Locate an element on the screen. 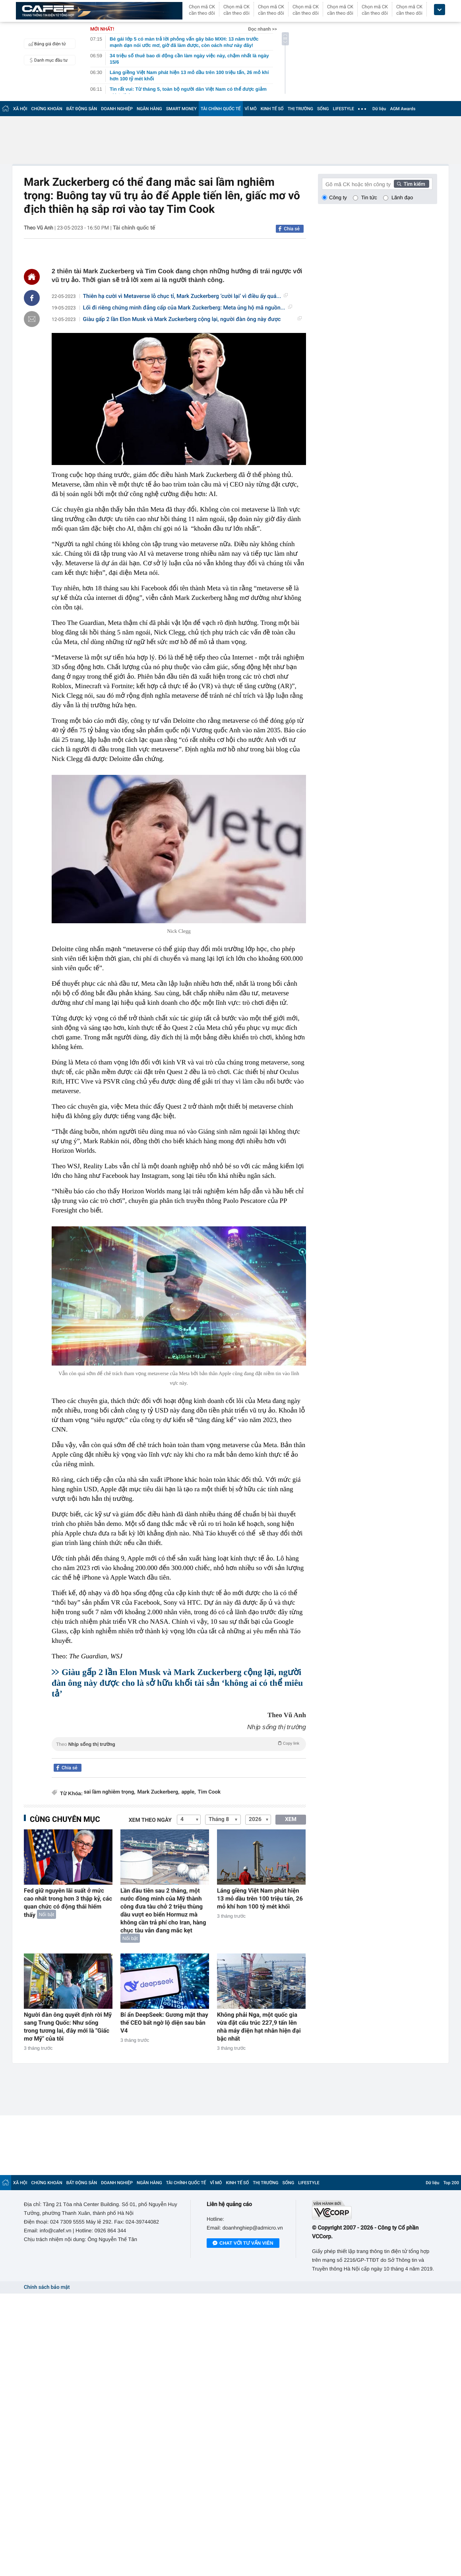 The width and height of the screenshot is (461, 2576). Chia sẻ is located at coordinates (292, 229).